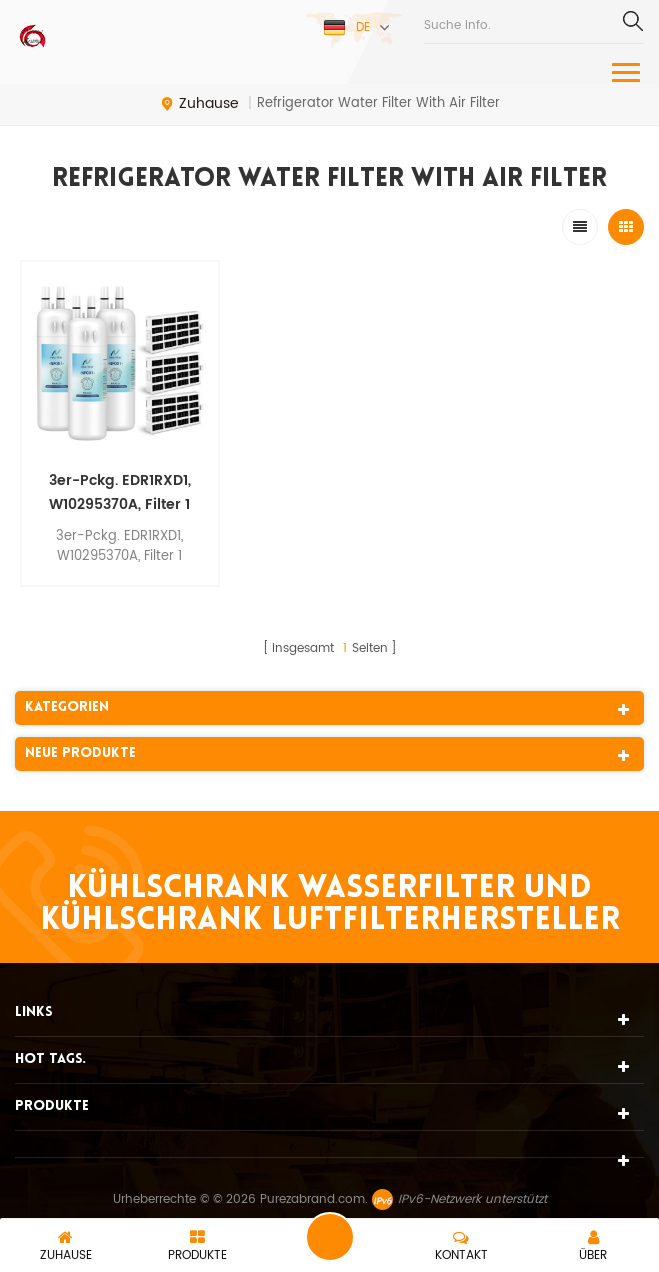 The height and width of the screenshot is (1272, 659). Describe the element at coordinates (199, 104) in the screenshot. I see `Zuhause` at that location.